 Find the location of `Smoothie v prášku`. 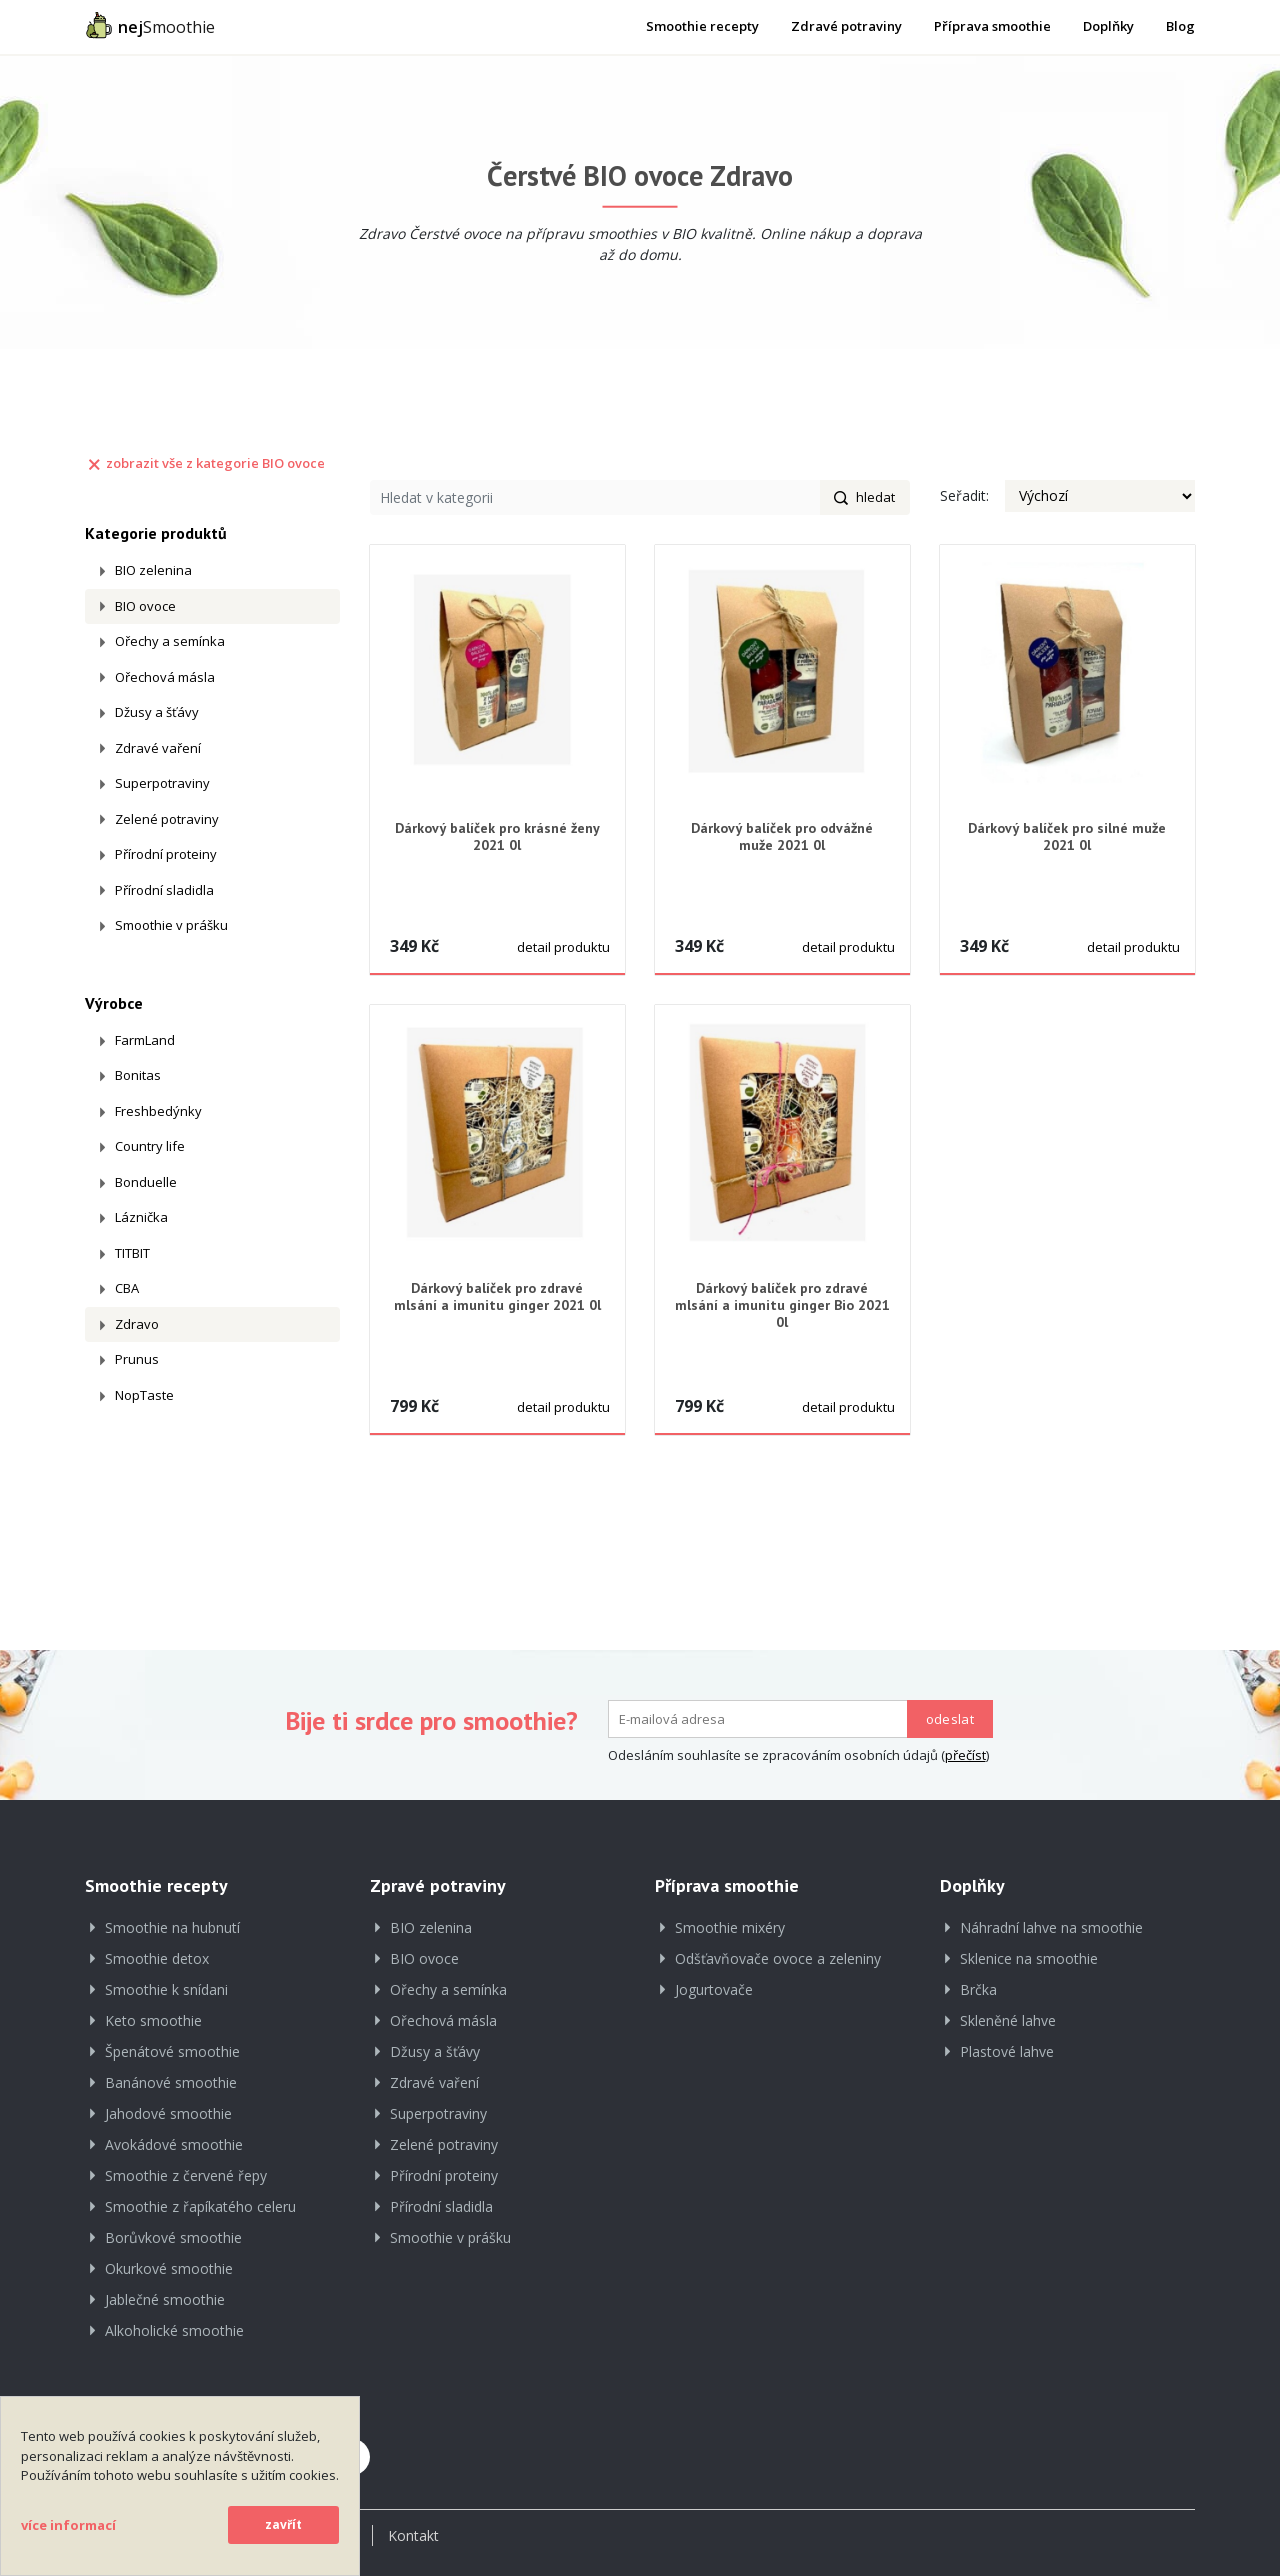

Smoothie v prášku is located at coordinates (171, 925).